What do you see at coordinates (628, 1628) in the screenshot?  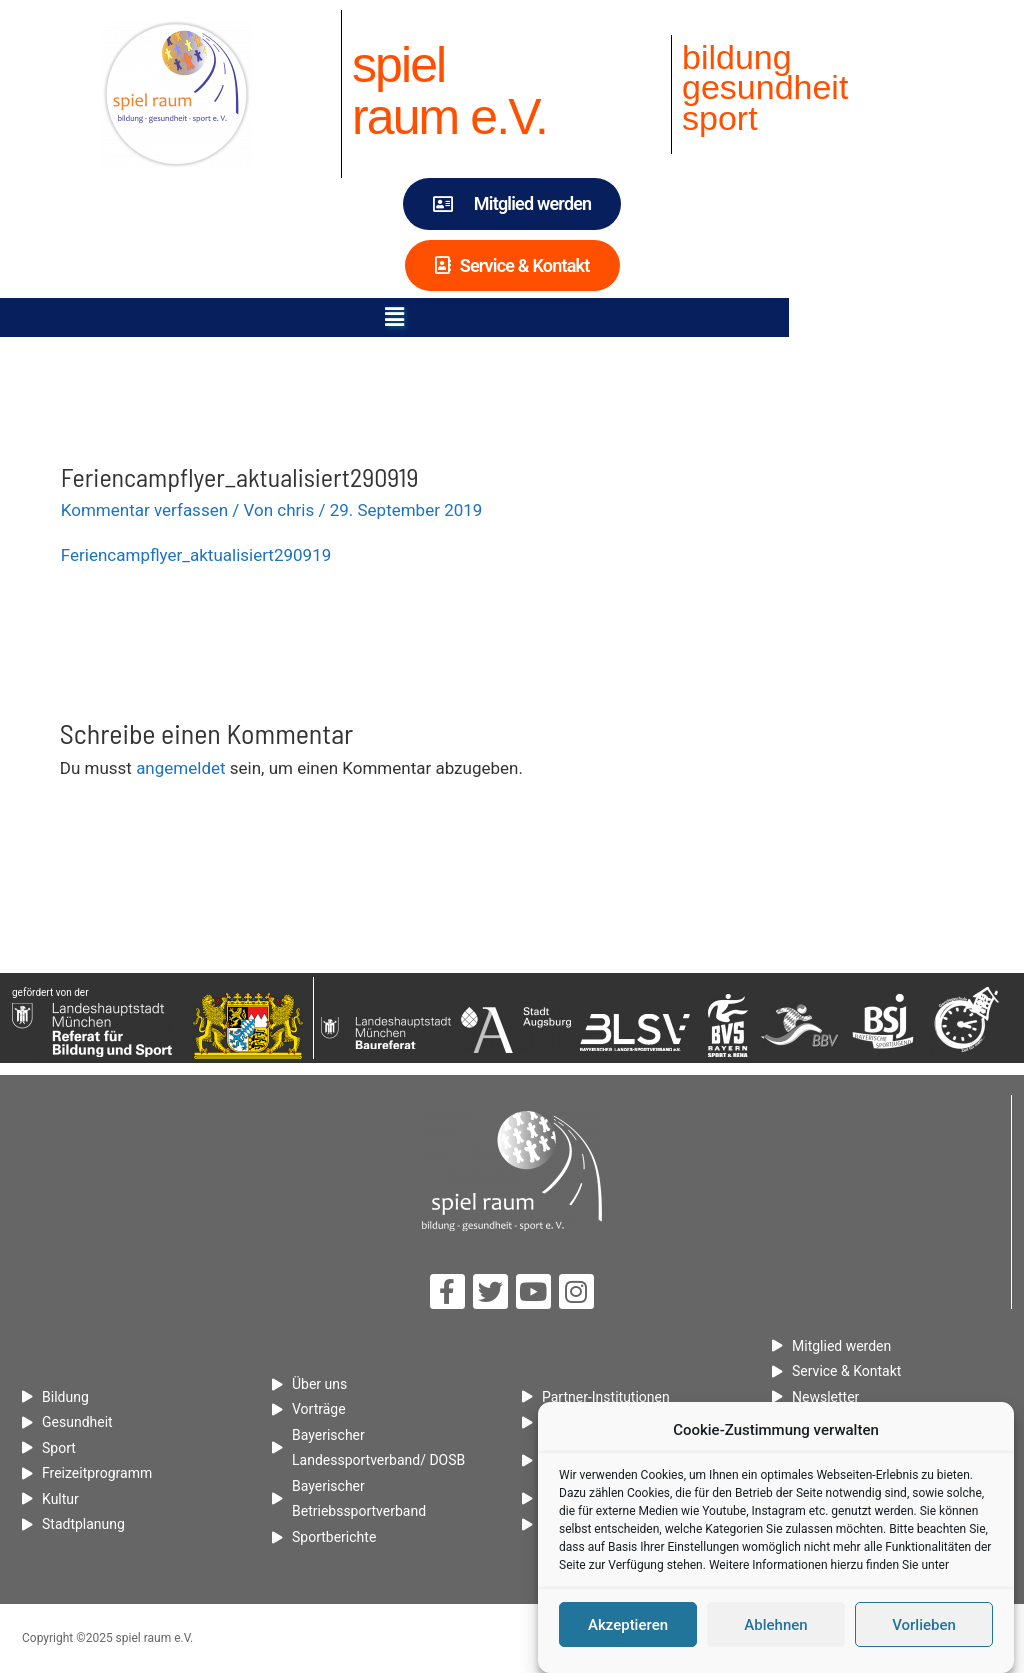 I see `Akzeptieren` at bounding box center [628, 1628].